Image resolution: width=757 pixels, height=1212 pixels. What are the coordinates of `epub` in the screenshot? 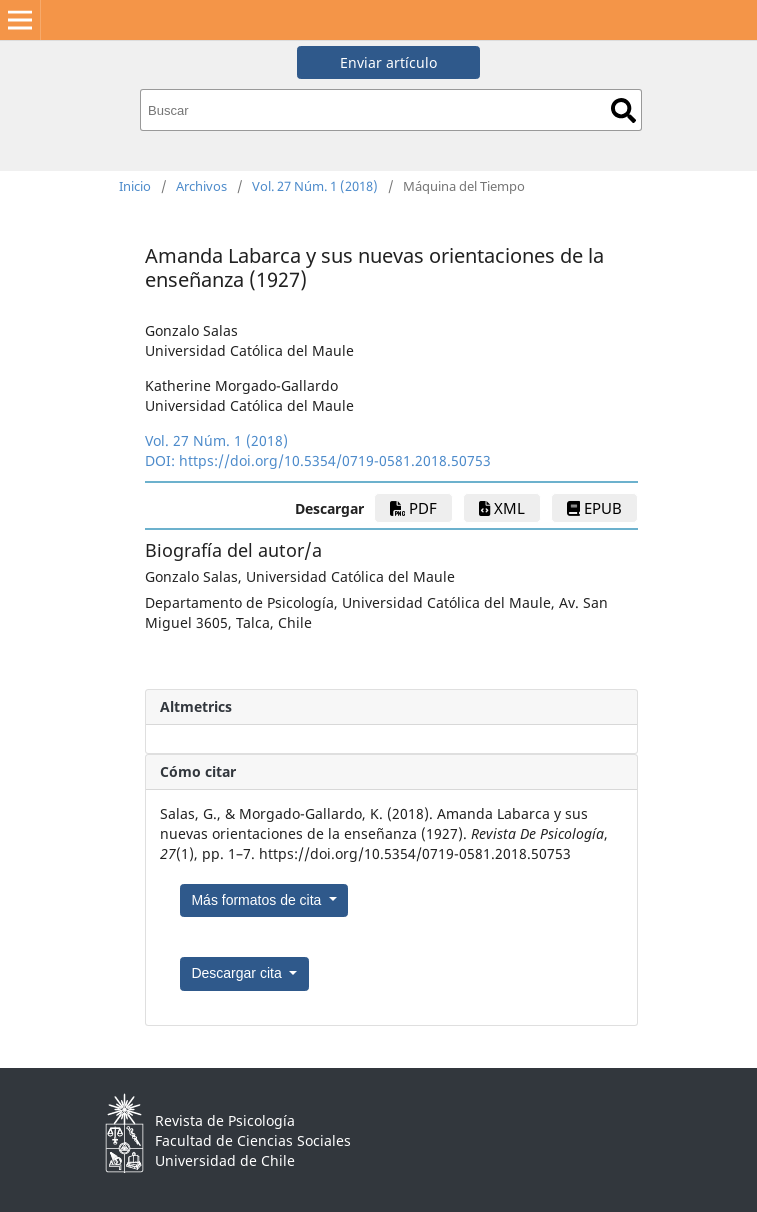 It's located at (594, 508).